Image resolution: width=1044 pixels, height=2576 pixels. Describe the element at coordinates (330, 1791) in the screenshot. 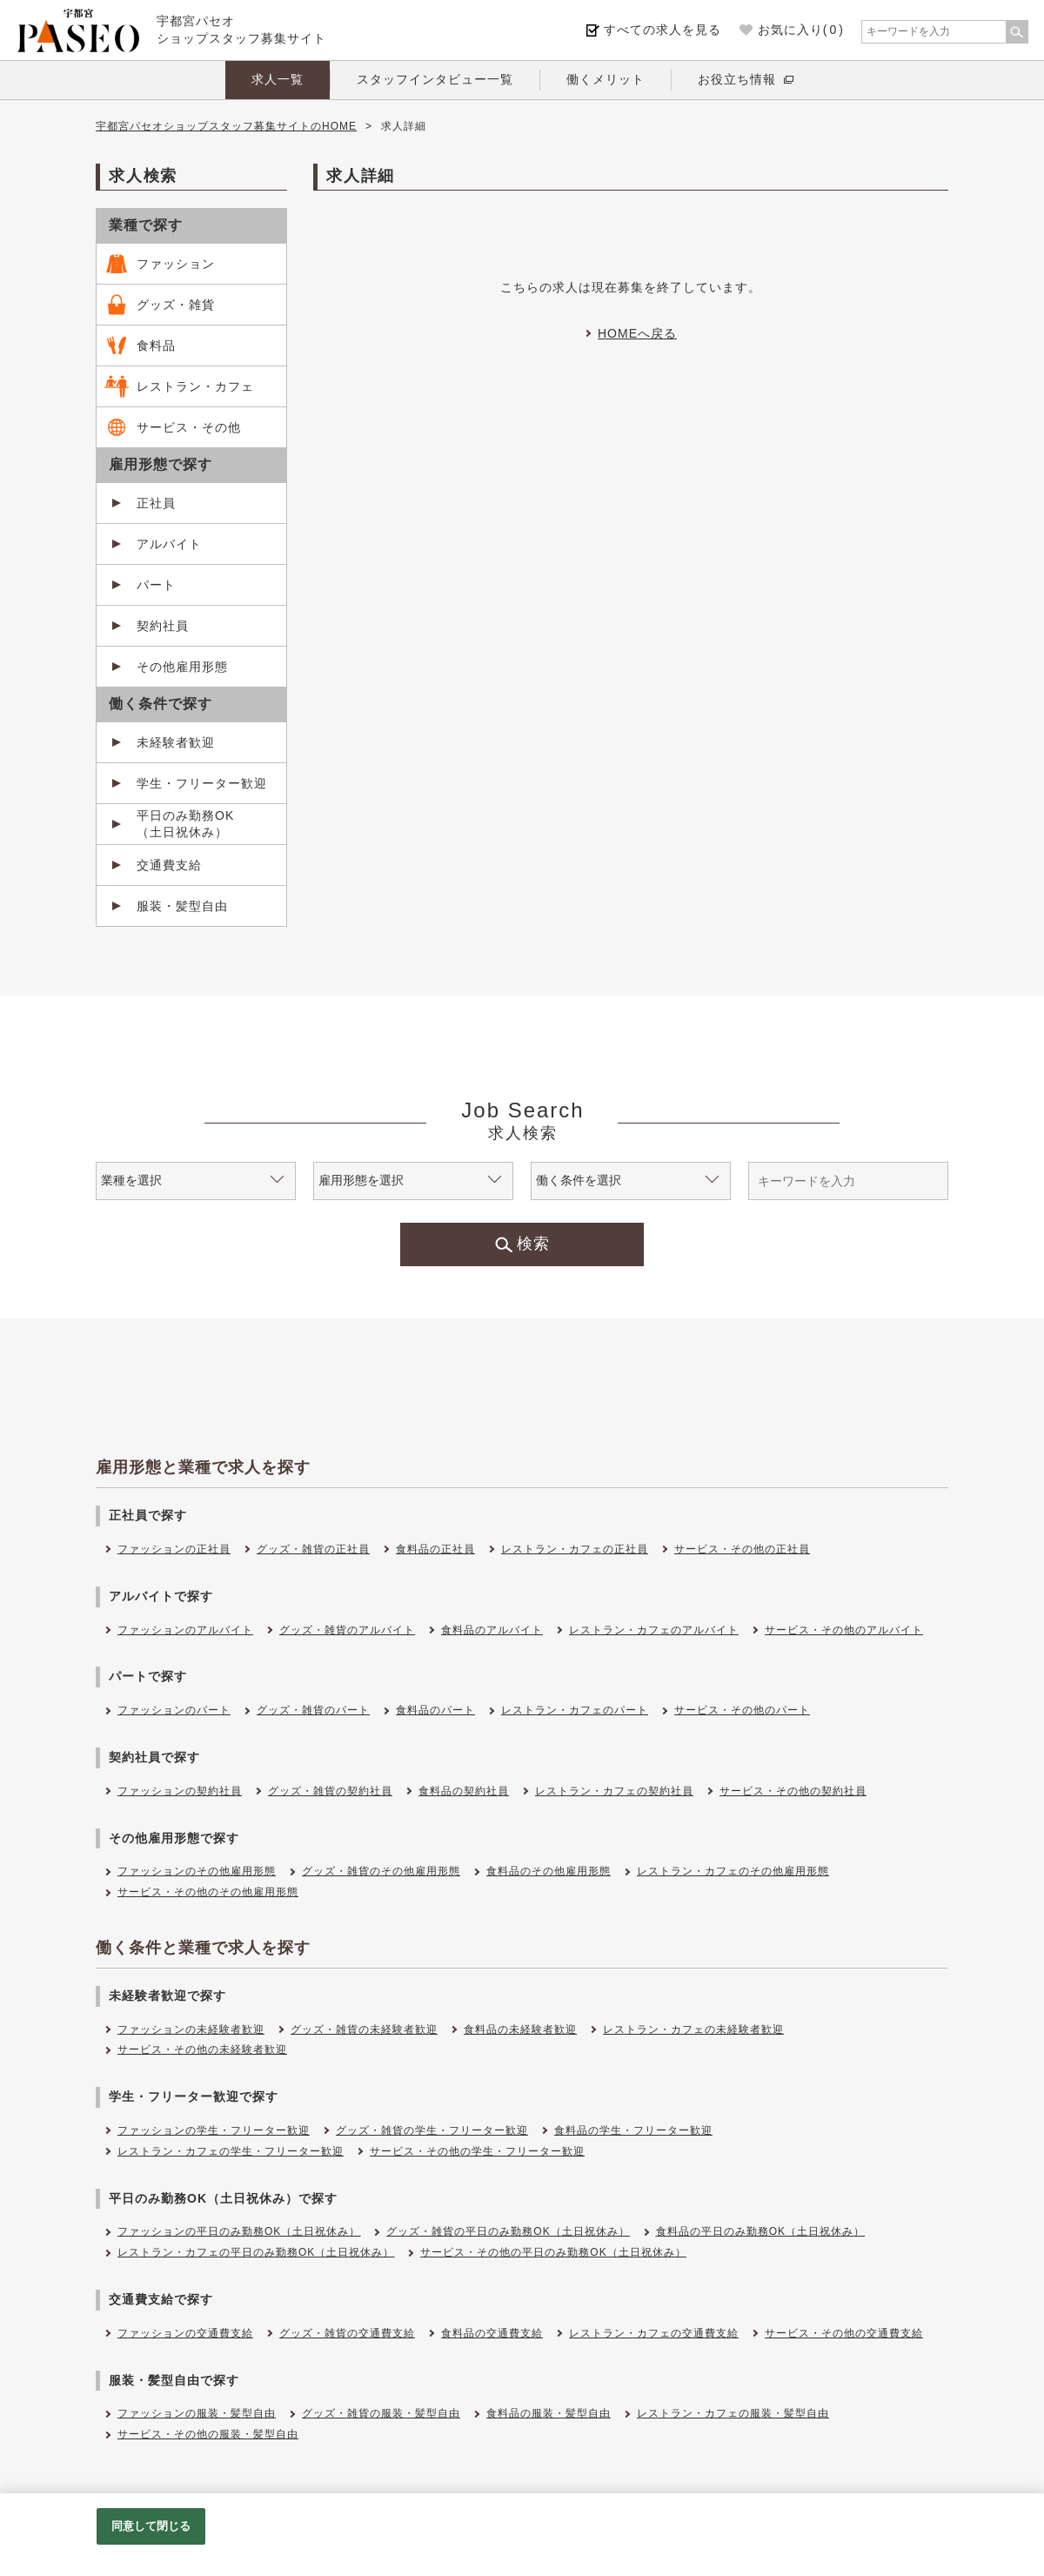

I see `グッズ・雑貨の契約社員` at that location.